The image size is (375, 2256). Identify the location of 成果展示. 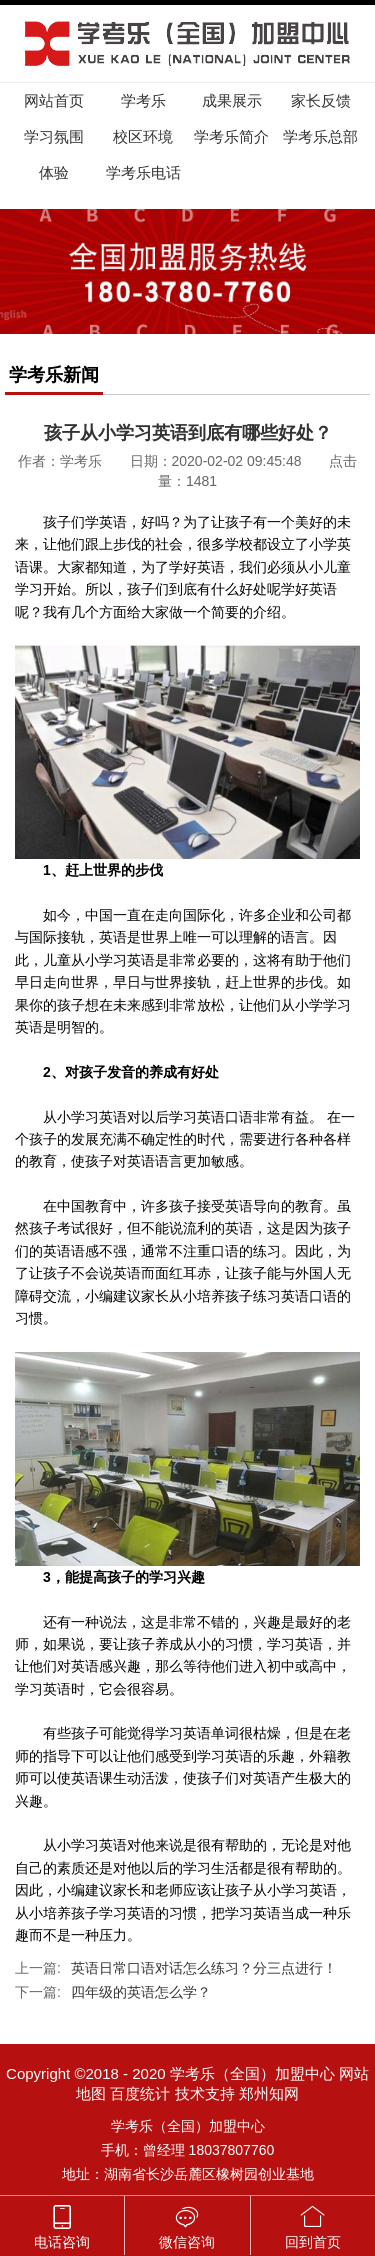
(232, 100).